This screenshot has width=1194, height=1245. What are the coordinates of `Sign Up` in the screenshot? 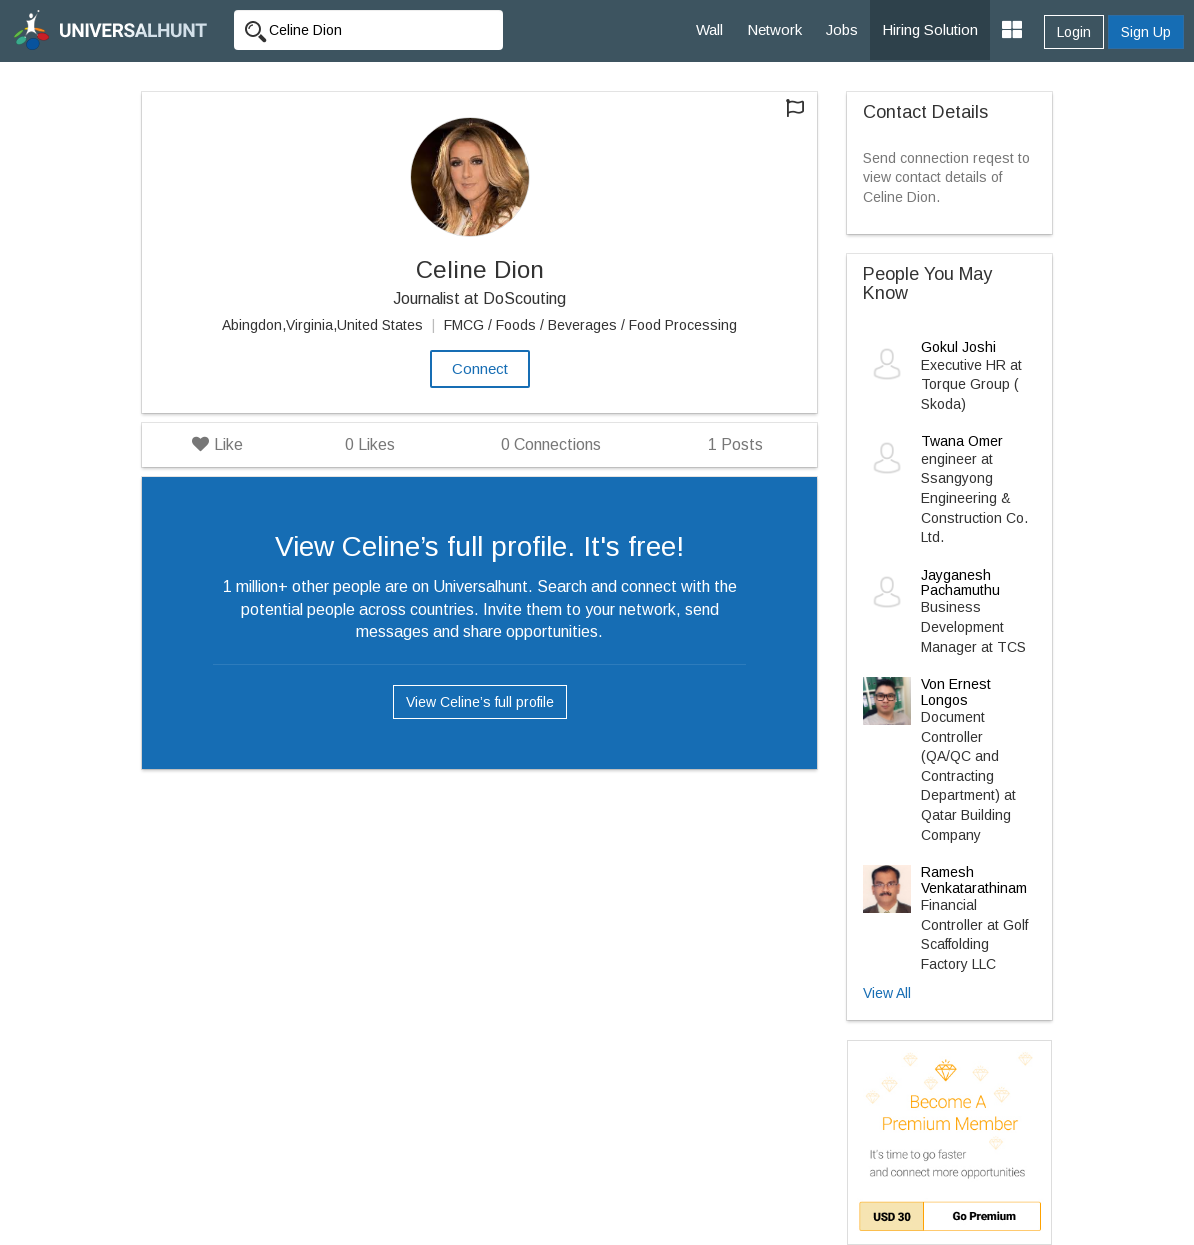 It's located at (1146, 32).